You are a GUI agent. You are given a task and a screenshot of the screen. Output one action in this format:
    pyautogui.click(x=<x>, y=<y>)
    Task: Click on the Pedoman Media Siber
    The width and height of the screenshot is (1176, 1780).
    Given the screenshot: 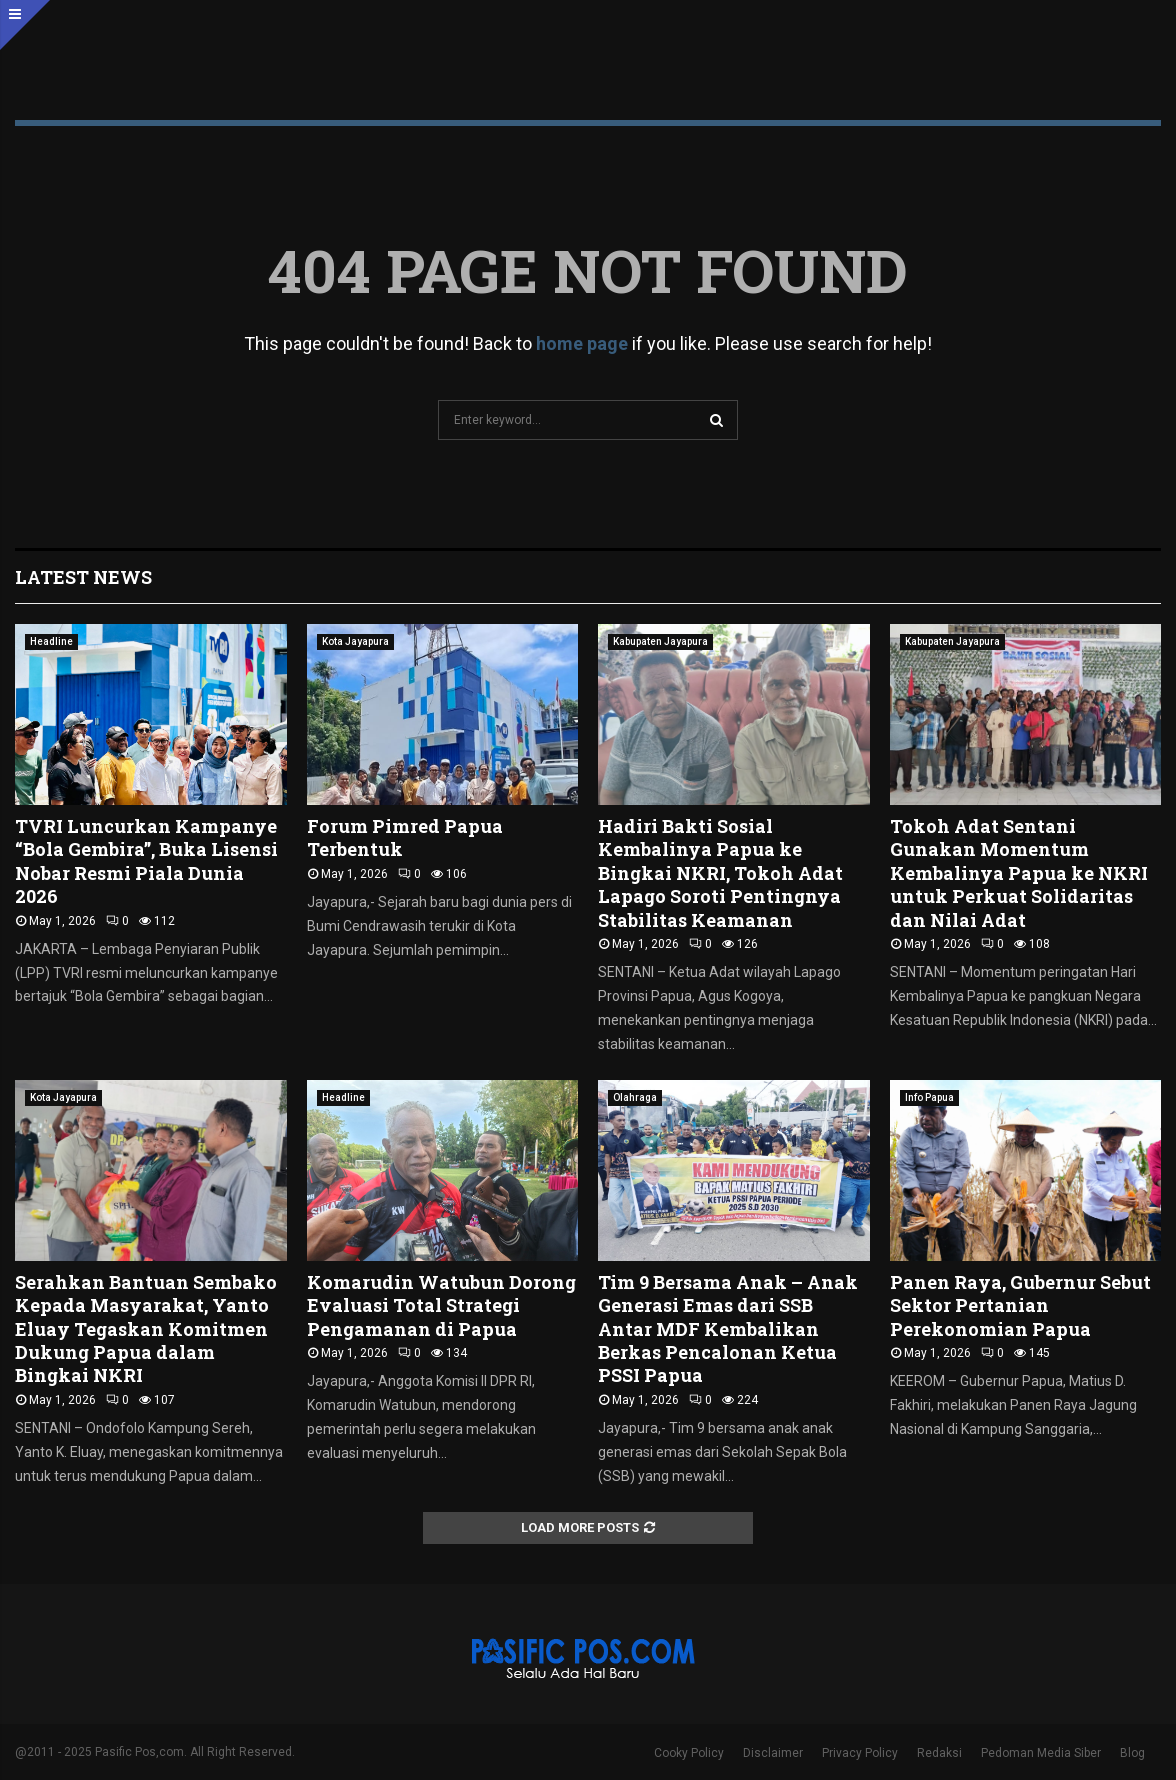 What is the action you would take?
    pyautogui.click(x=1041, y=1753)
    